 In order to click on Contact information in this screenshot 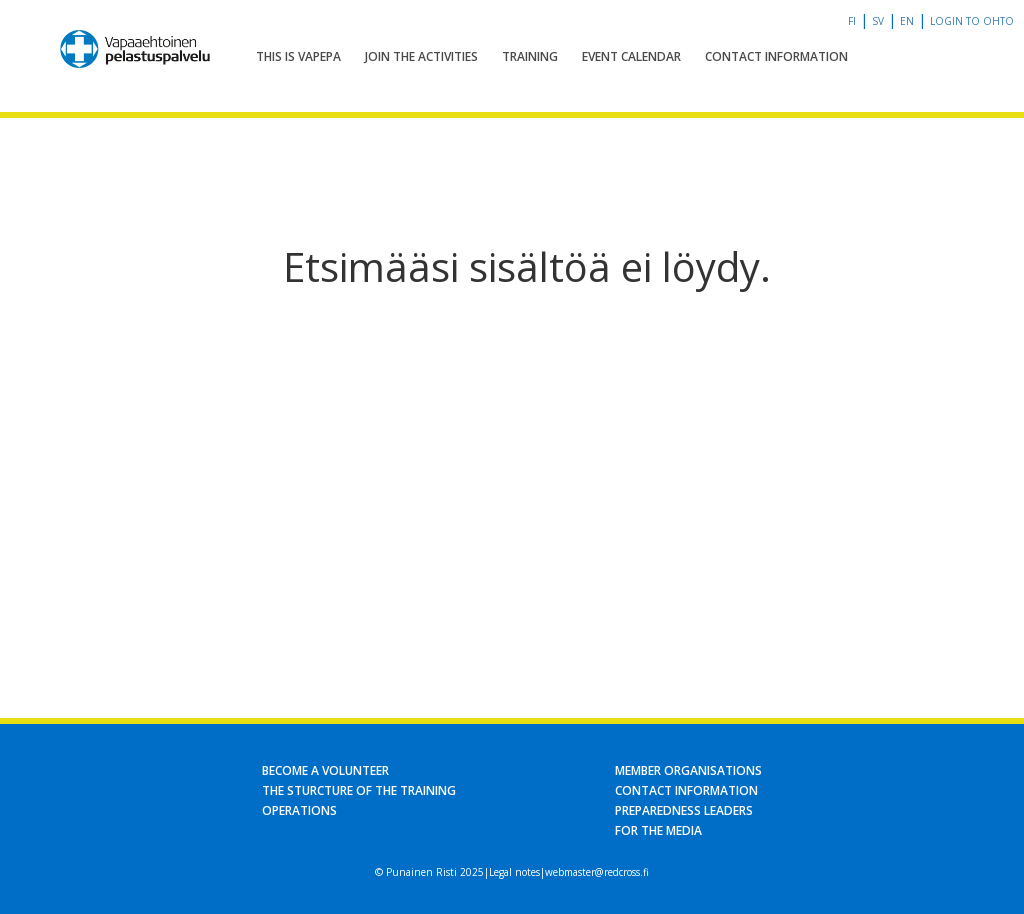, I will do `click(776, 56)`.